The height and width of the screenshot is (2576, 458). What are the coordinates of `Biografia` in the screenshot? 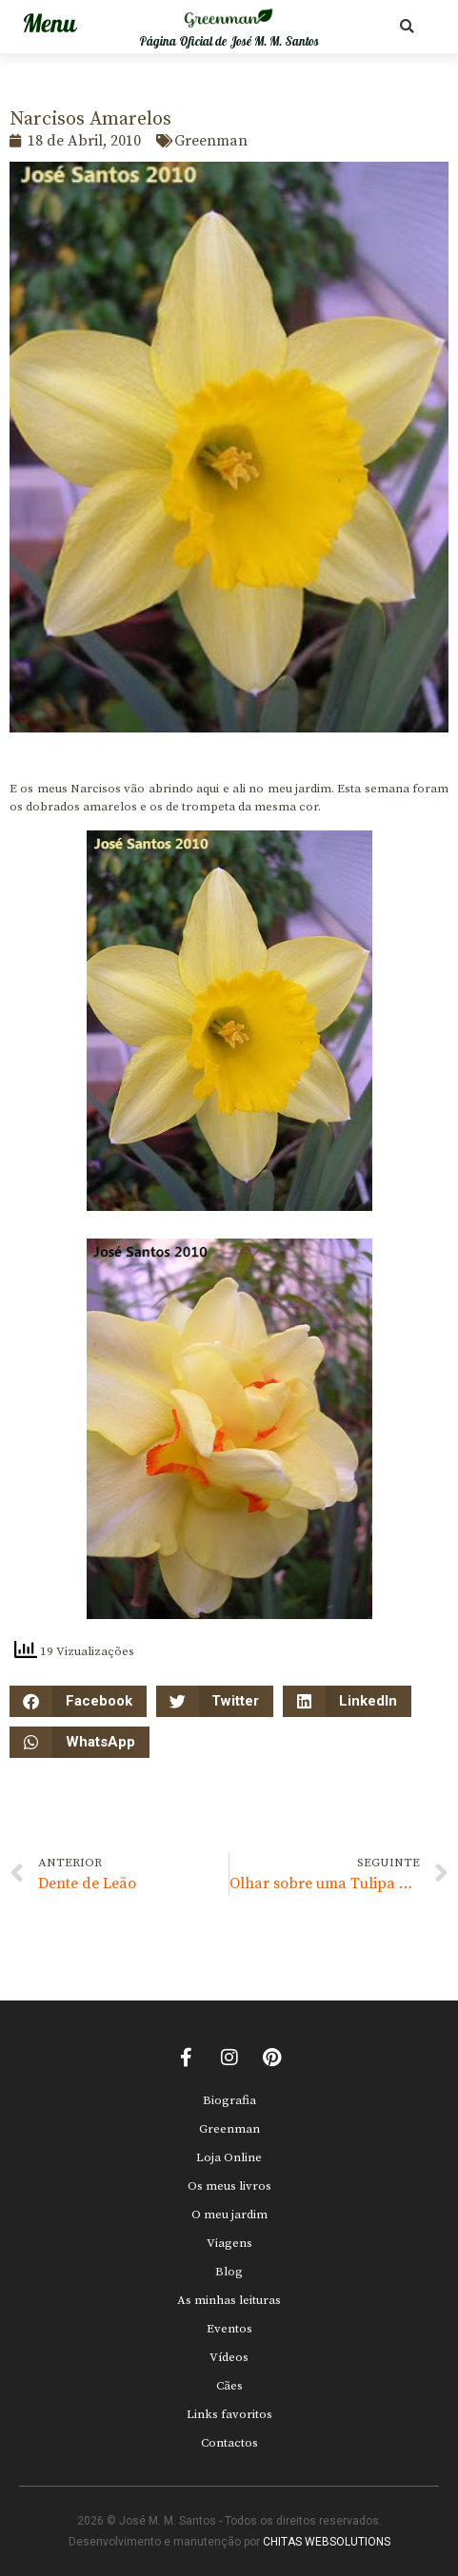 It's located at (229, 2100).